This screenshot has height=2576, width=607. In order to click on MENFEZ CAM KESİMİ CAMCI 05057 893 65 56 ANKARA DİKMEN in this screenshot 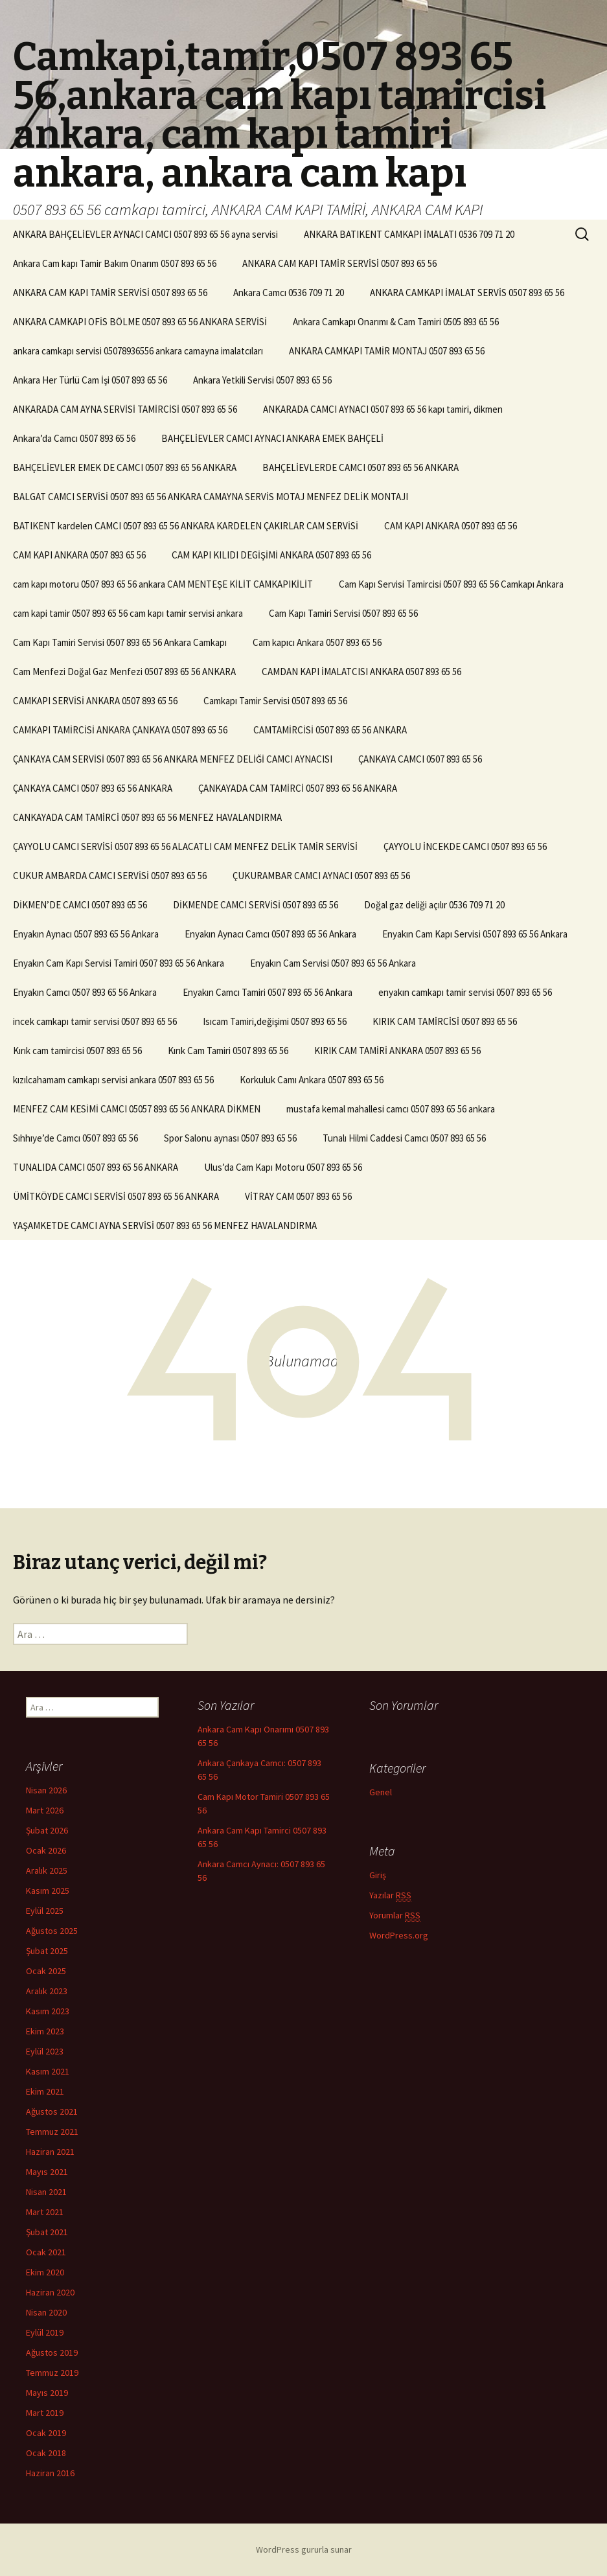, I will do `click(136, 1109)`.